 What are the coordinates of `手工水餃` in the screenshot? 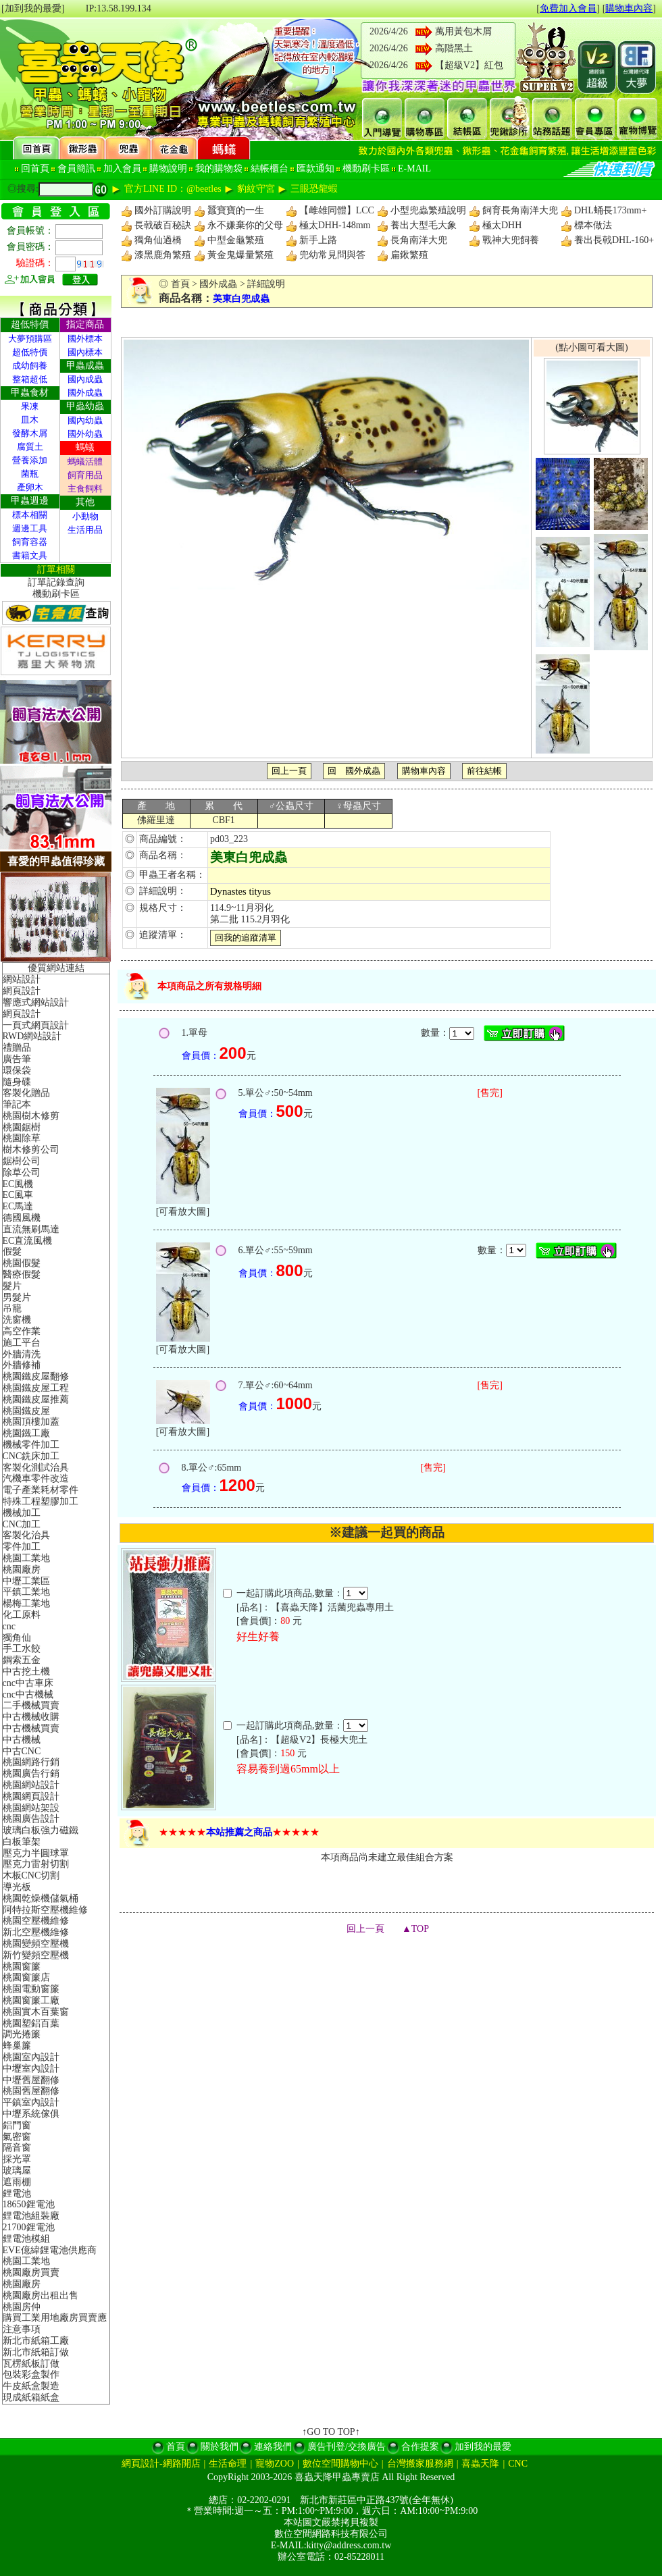 It's located at (22, 1649).